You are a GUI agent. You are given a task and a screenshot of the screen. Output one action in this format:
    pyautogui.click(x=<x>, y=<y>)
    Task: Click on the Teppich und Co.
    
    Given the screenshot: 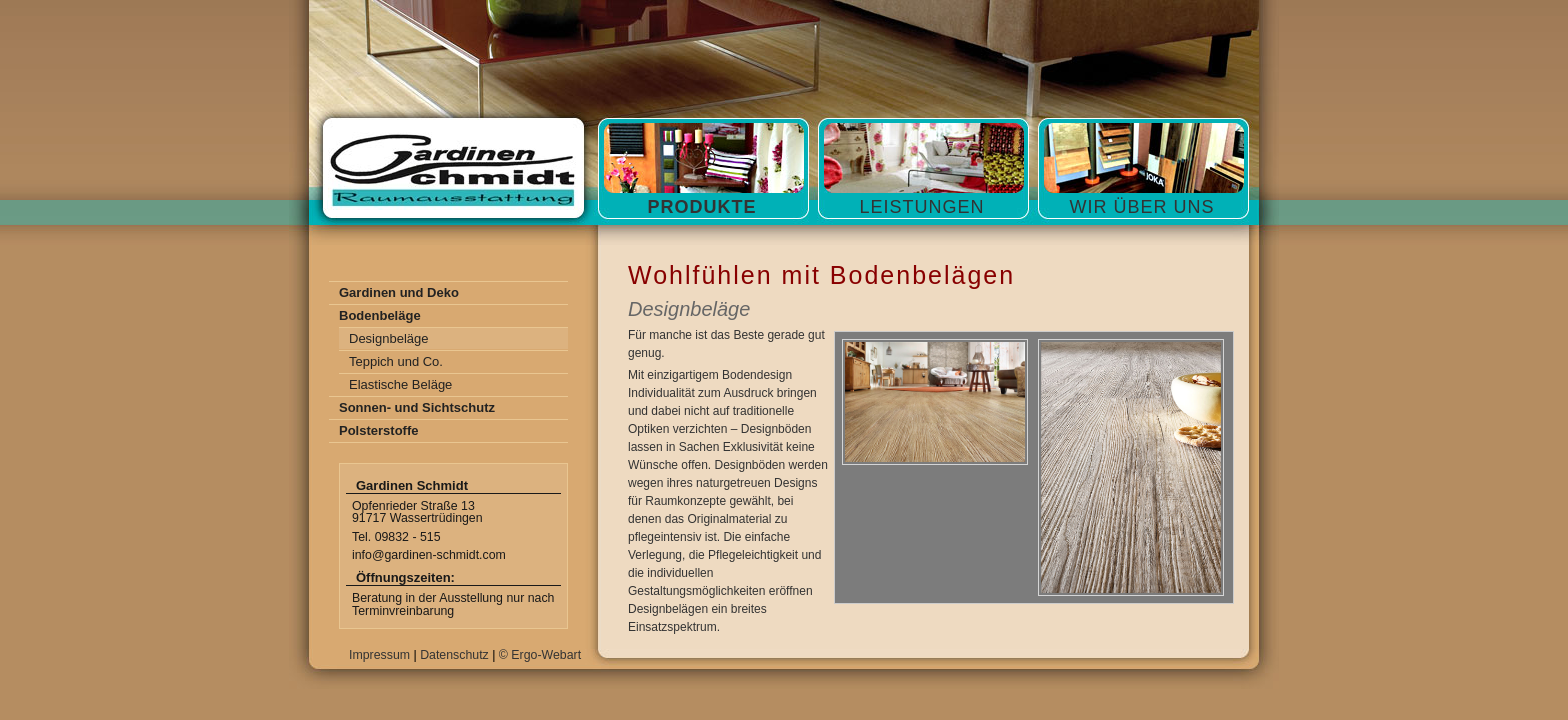 What is the action you would take?
    pyautogui.click(x=396, y=361)
    